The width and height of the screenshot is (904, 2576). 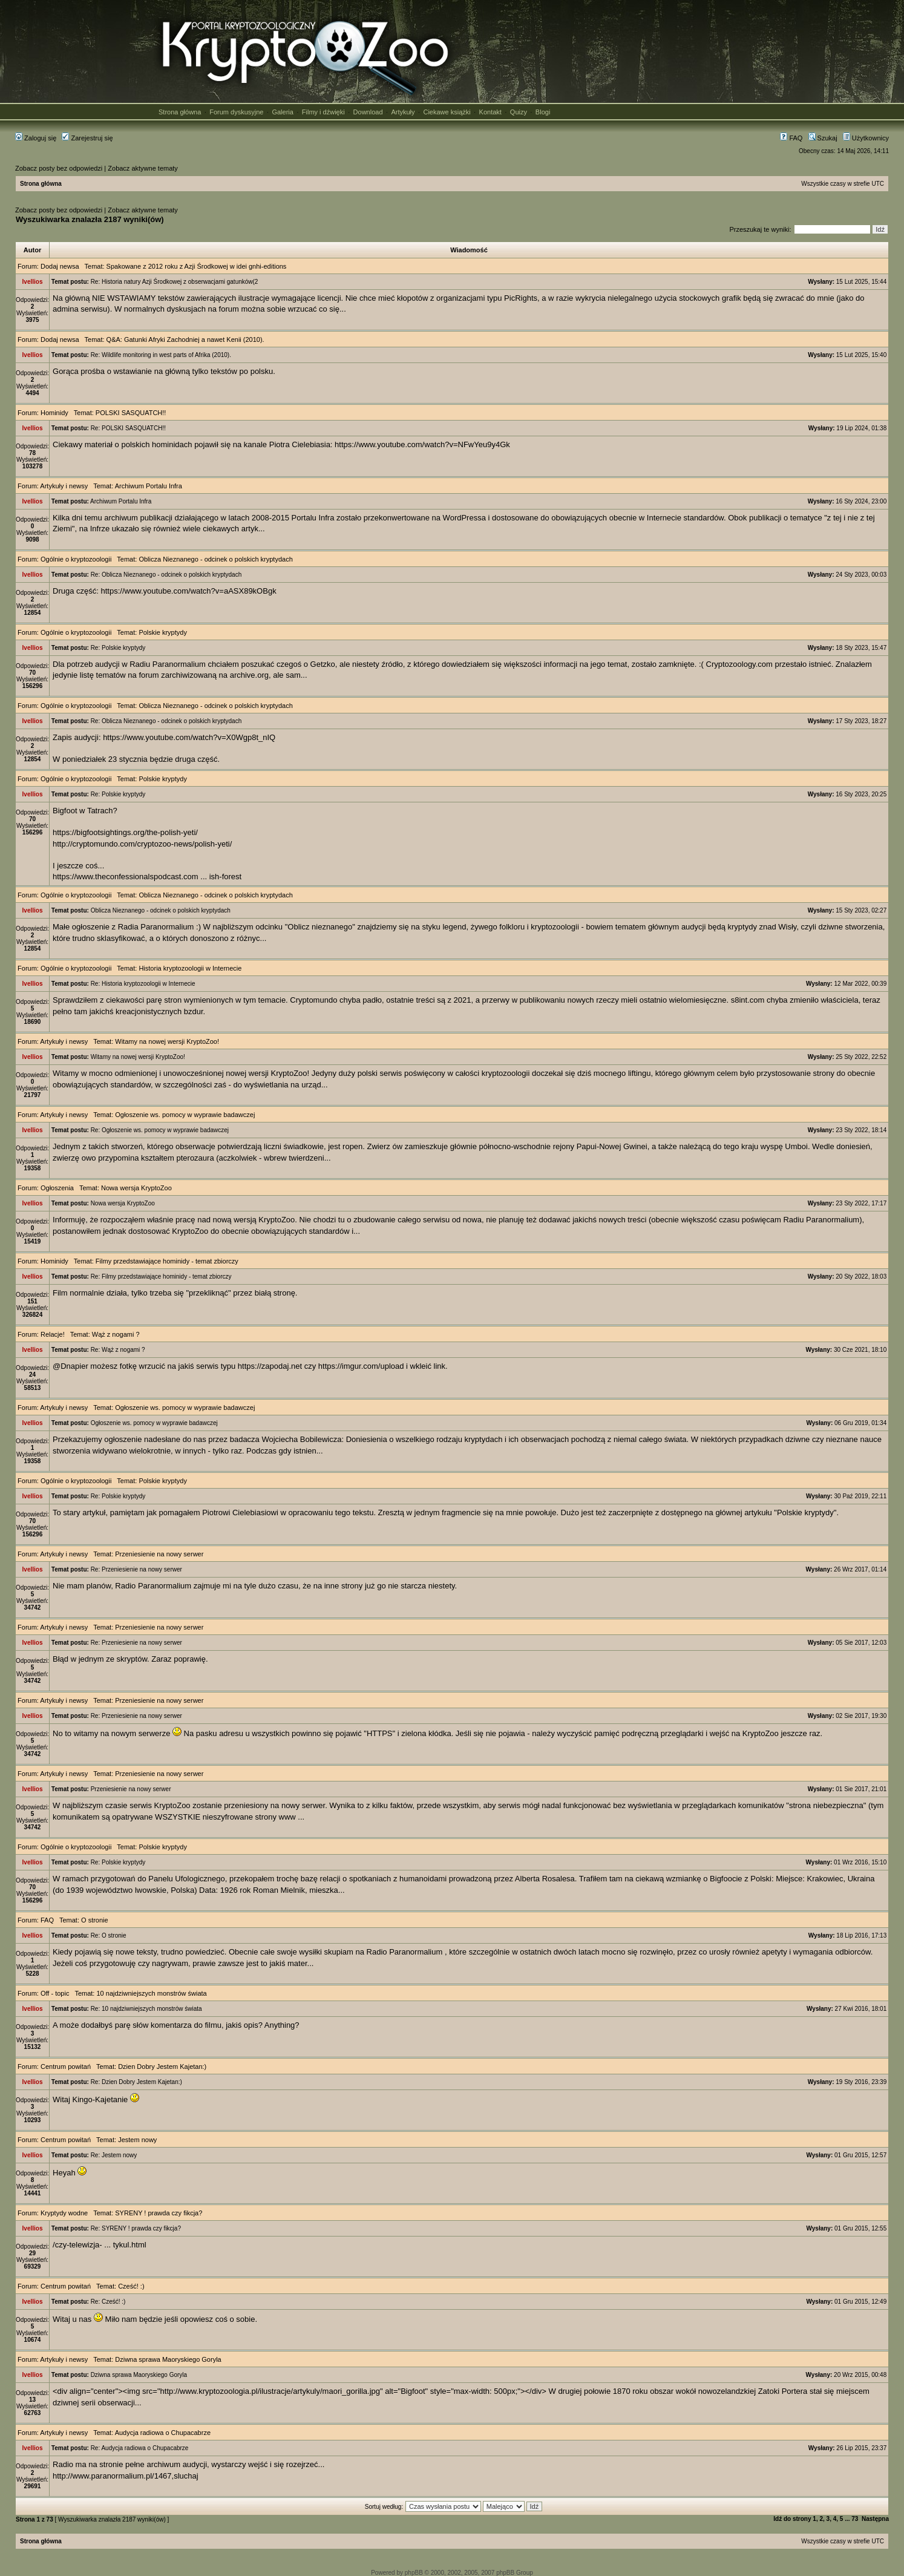 I want to click on Kryptydy wodne, so click(x=64, y=2213).